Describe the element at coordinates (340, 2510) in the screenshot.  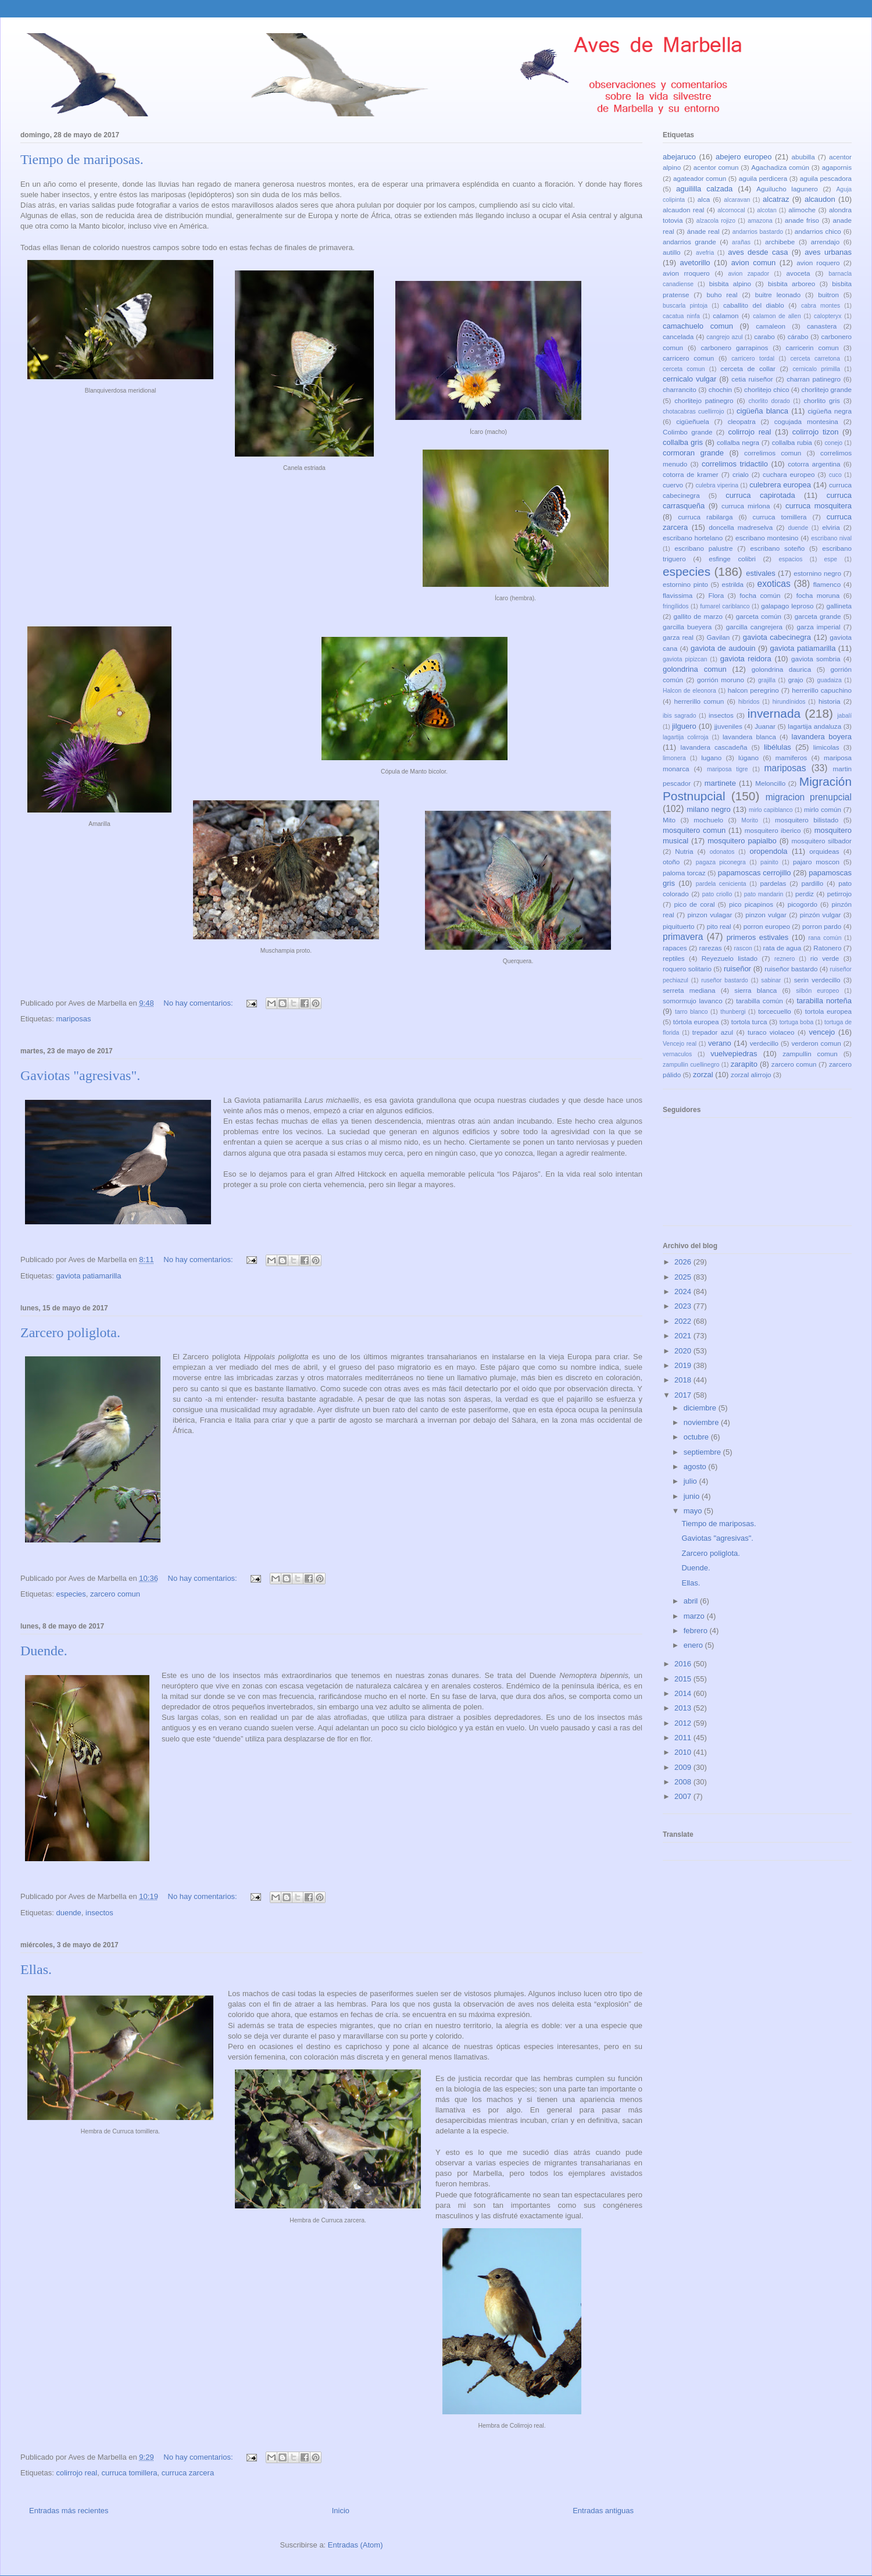
I see `Inicio` at that location.